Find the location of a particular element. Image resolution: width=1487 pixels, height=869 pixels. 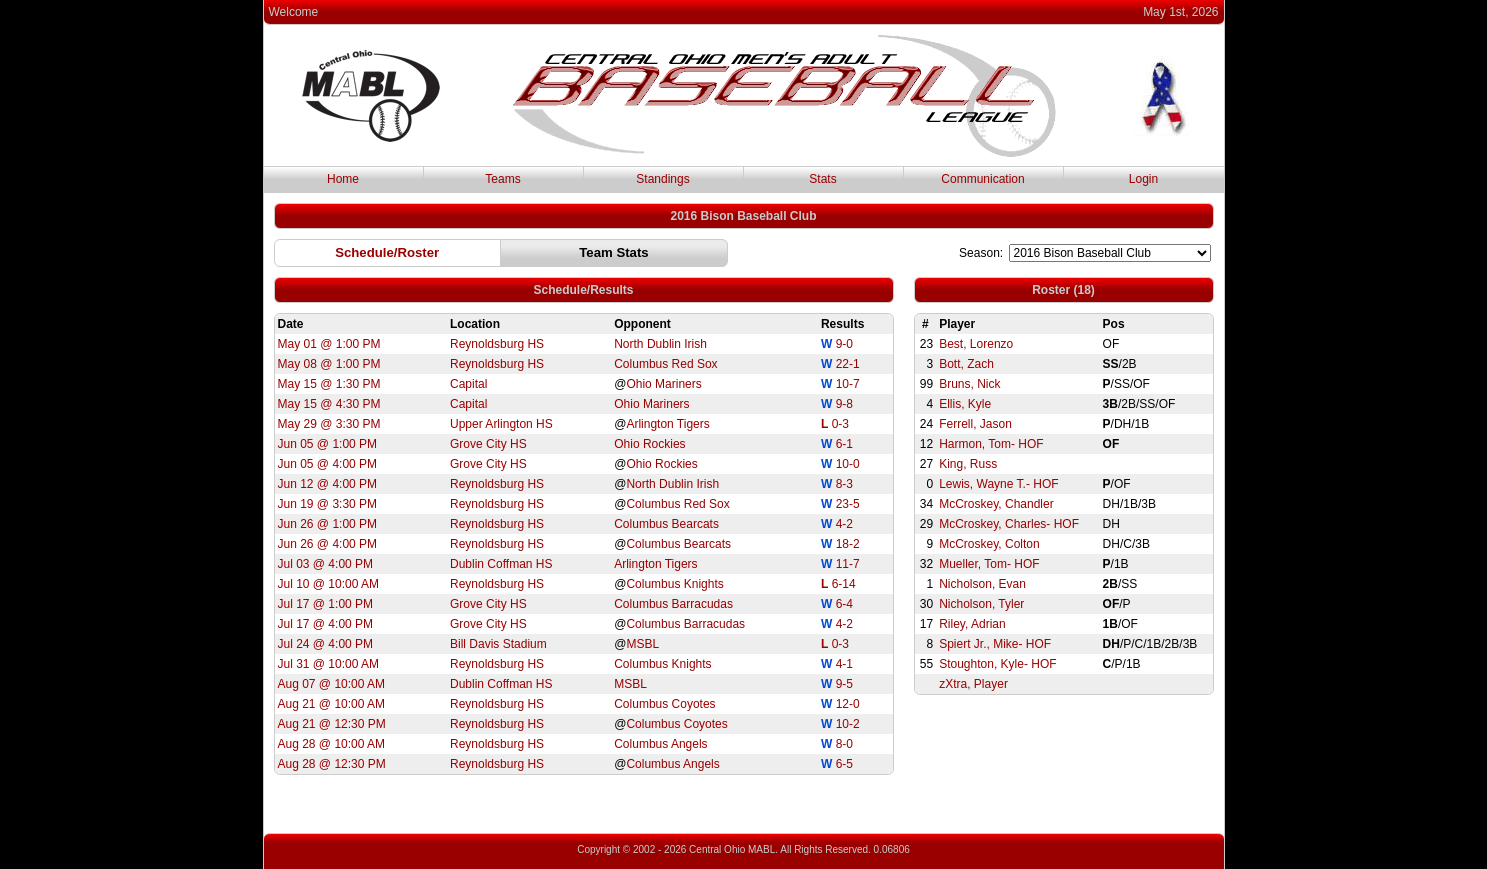

Season: is located at coordinates (981, 253).